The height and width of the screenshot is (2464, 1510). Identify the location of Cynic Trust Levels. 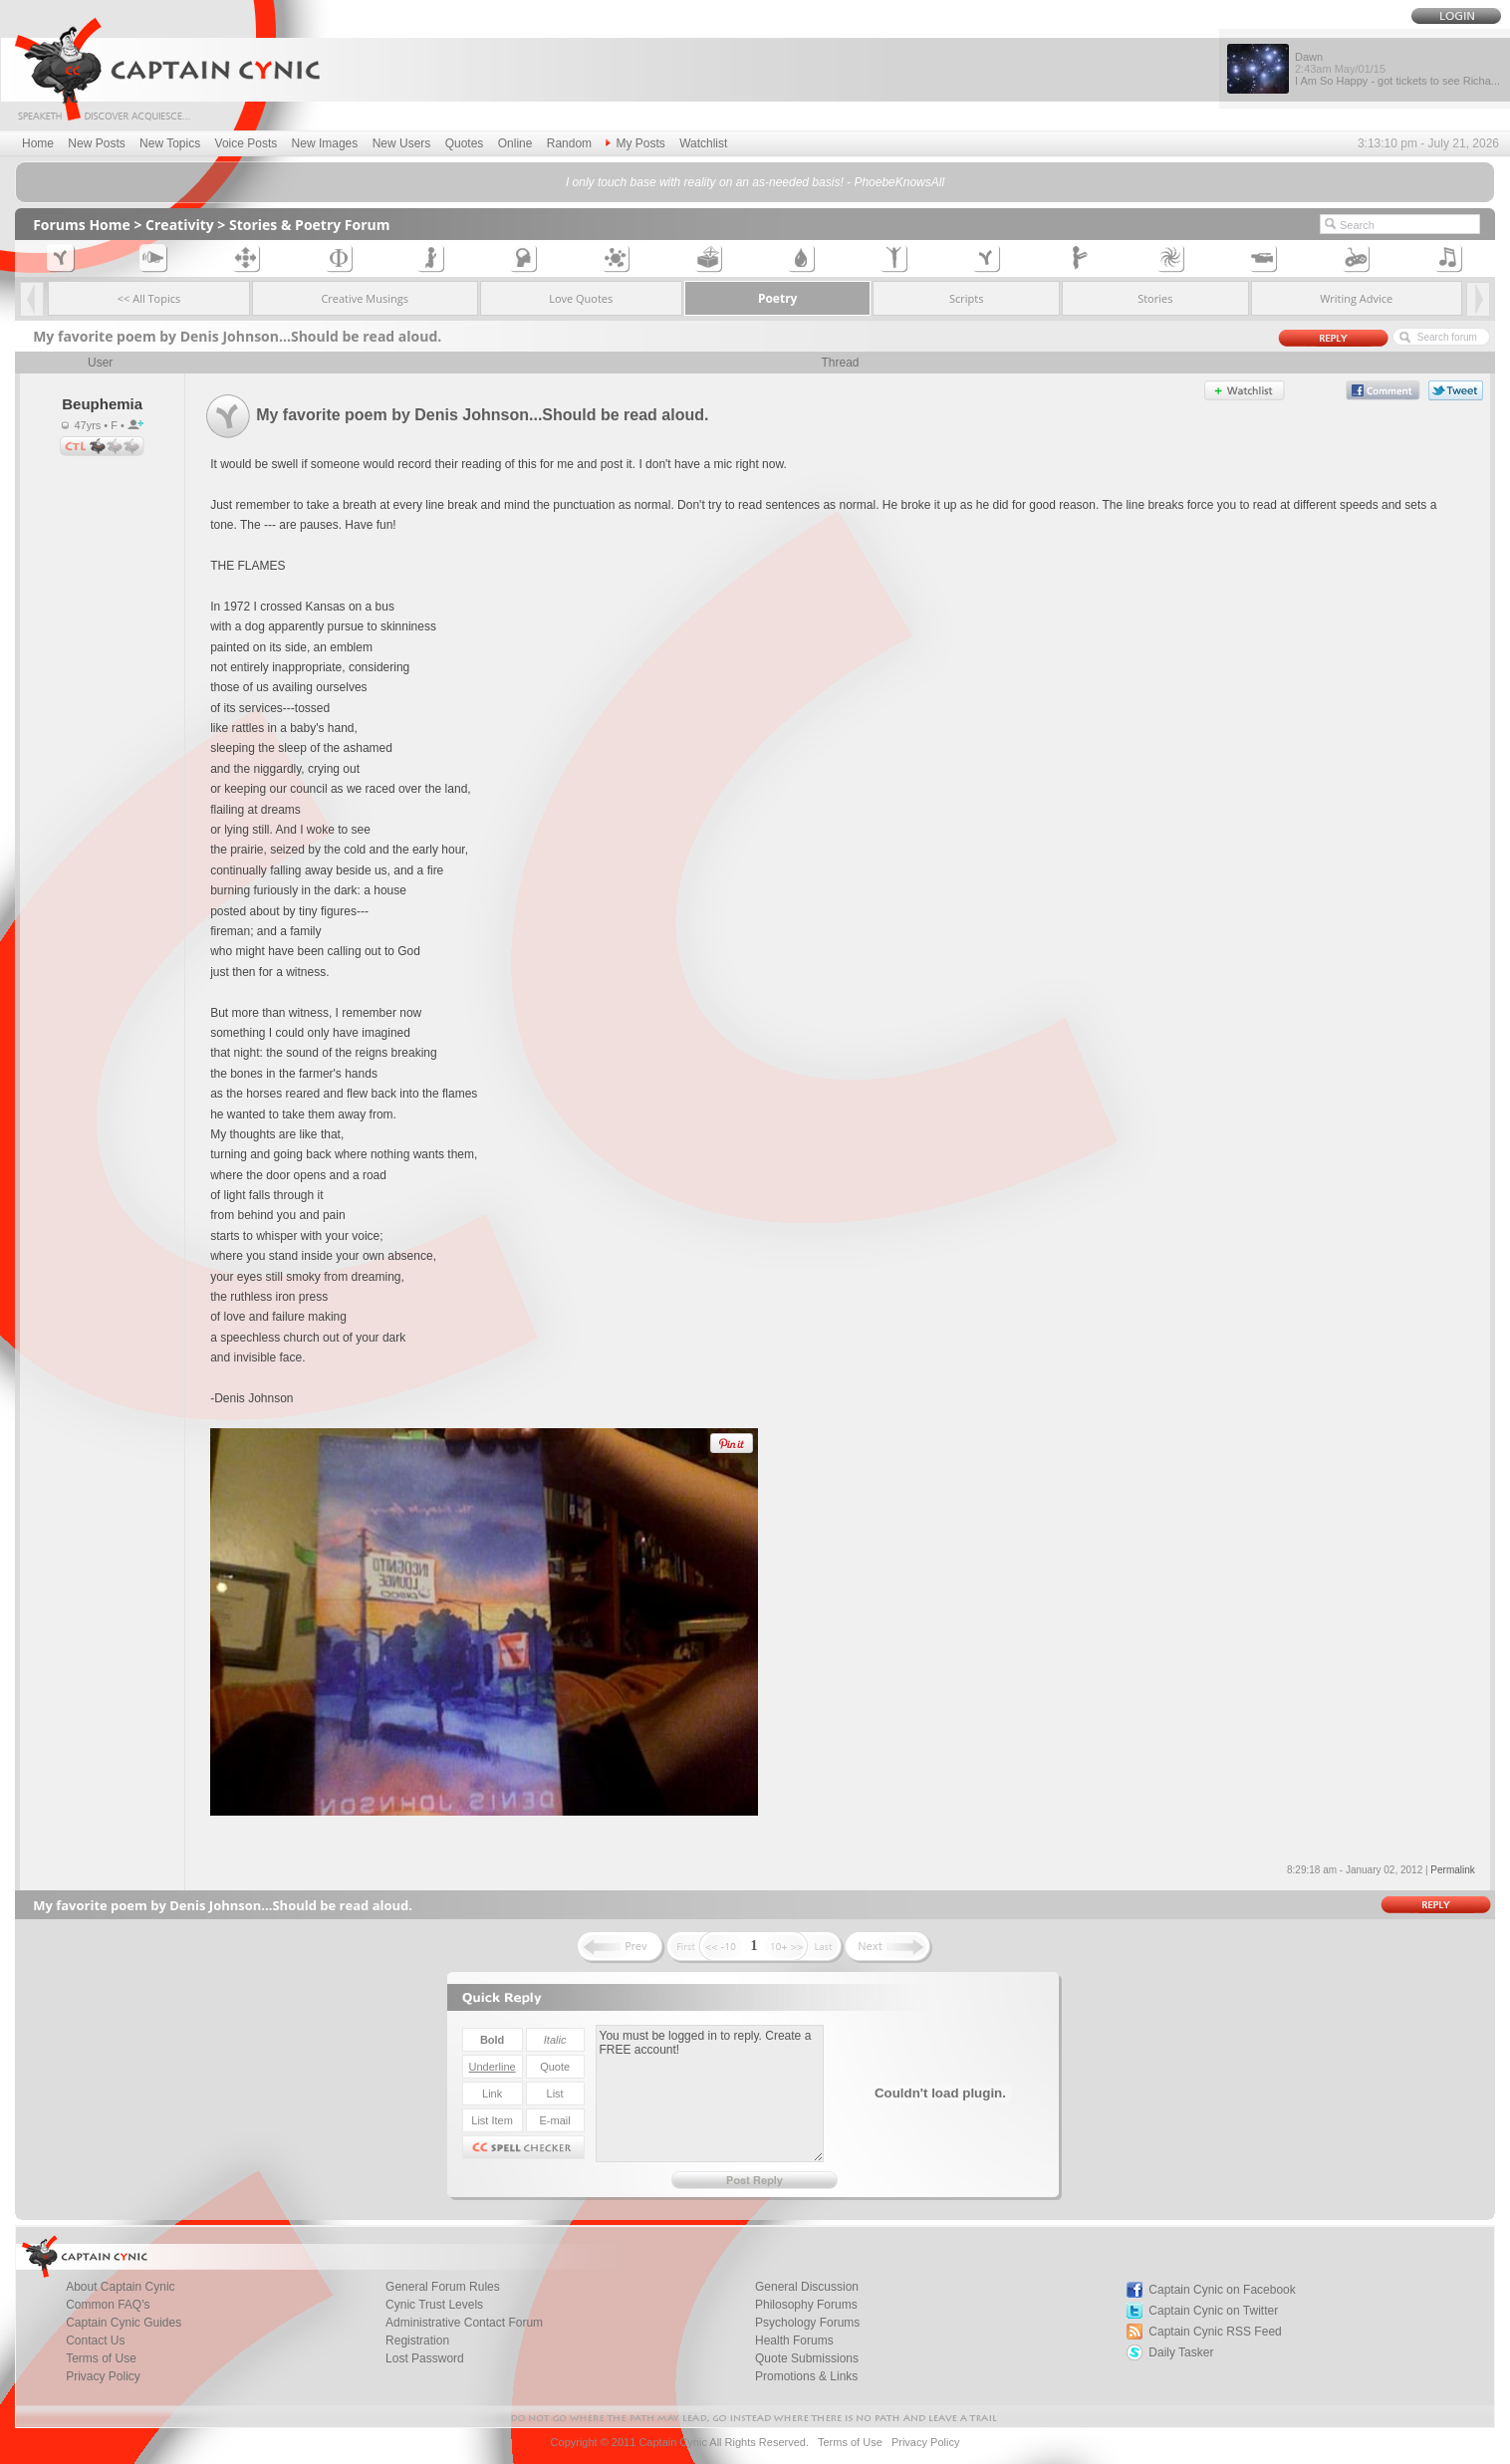
(434, 2305).